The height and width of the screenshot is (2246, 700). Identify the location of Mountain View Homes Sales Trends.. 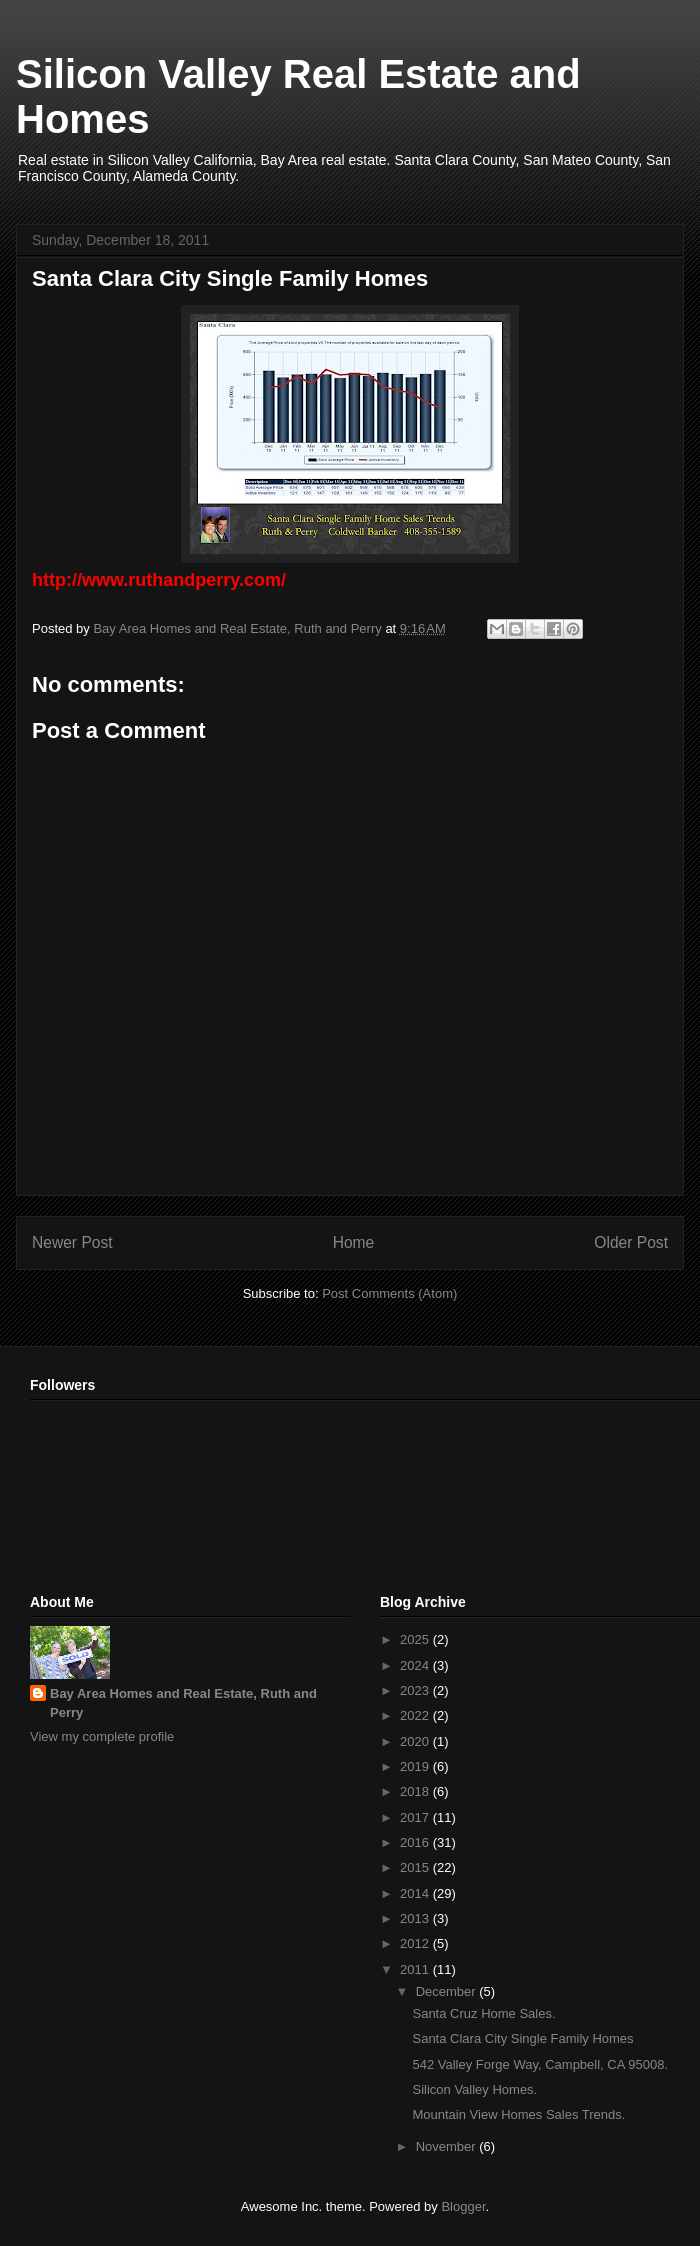
(518, 2114).